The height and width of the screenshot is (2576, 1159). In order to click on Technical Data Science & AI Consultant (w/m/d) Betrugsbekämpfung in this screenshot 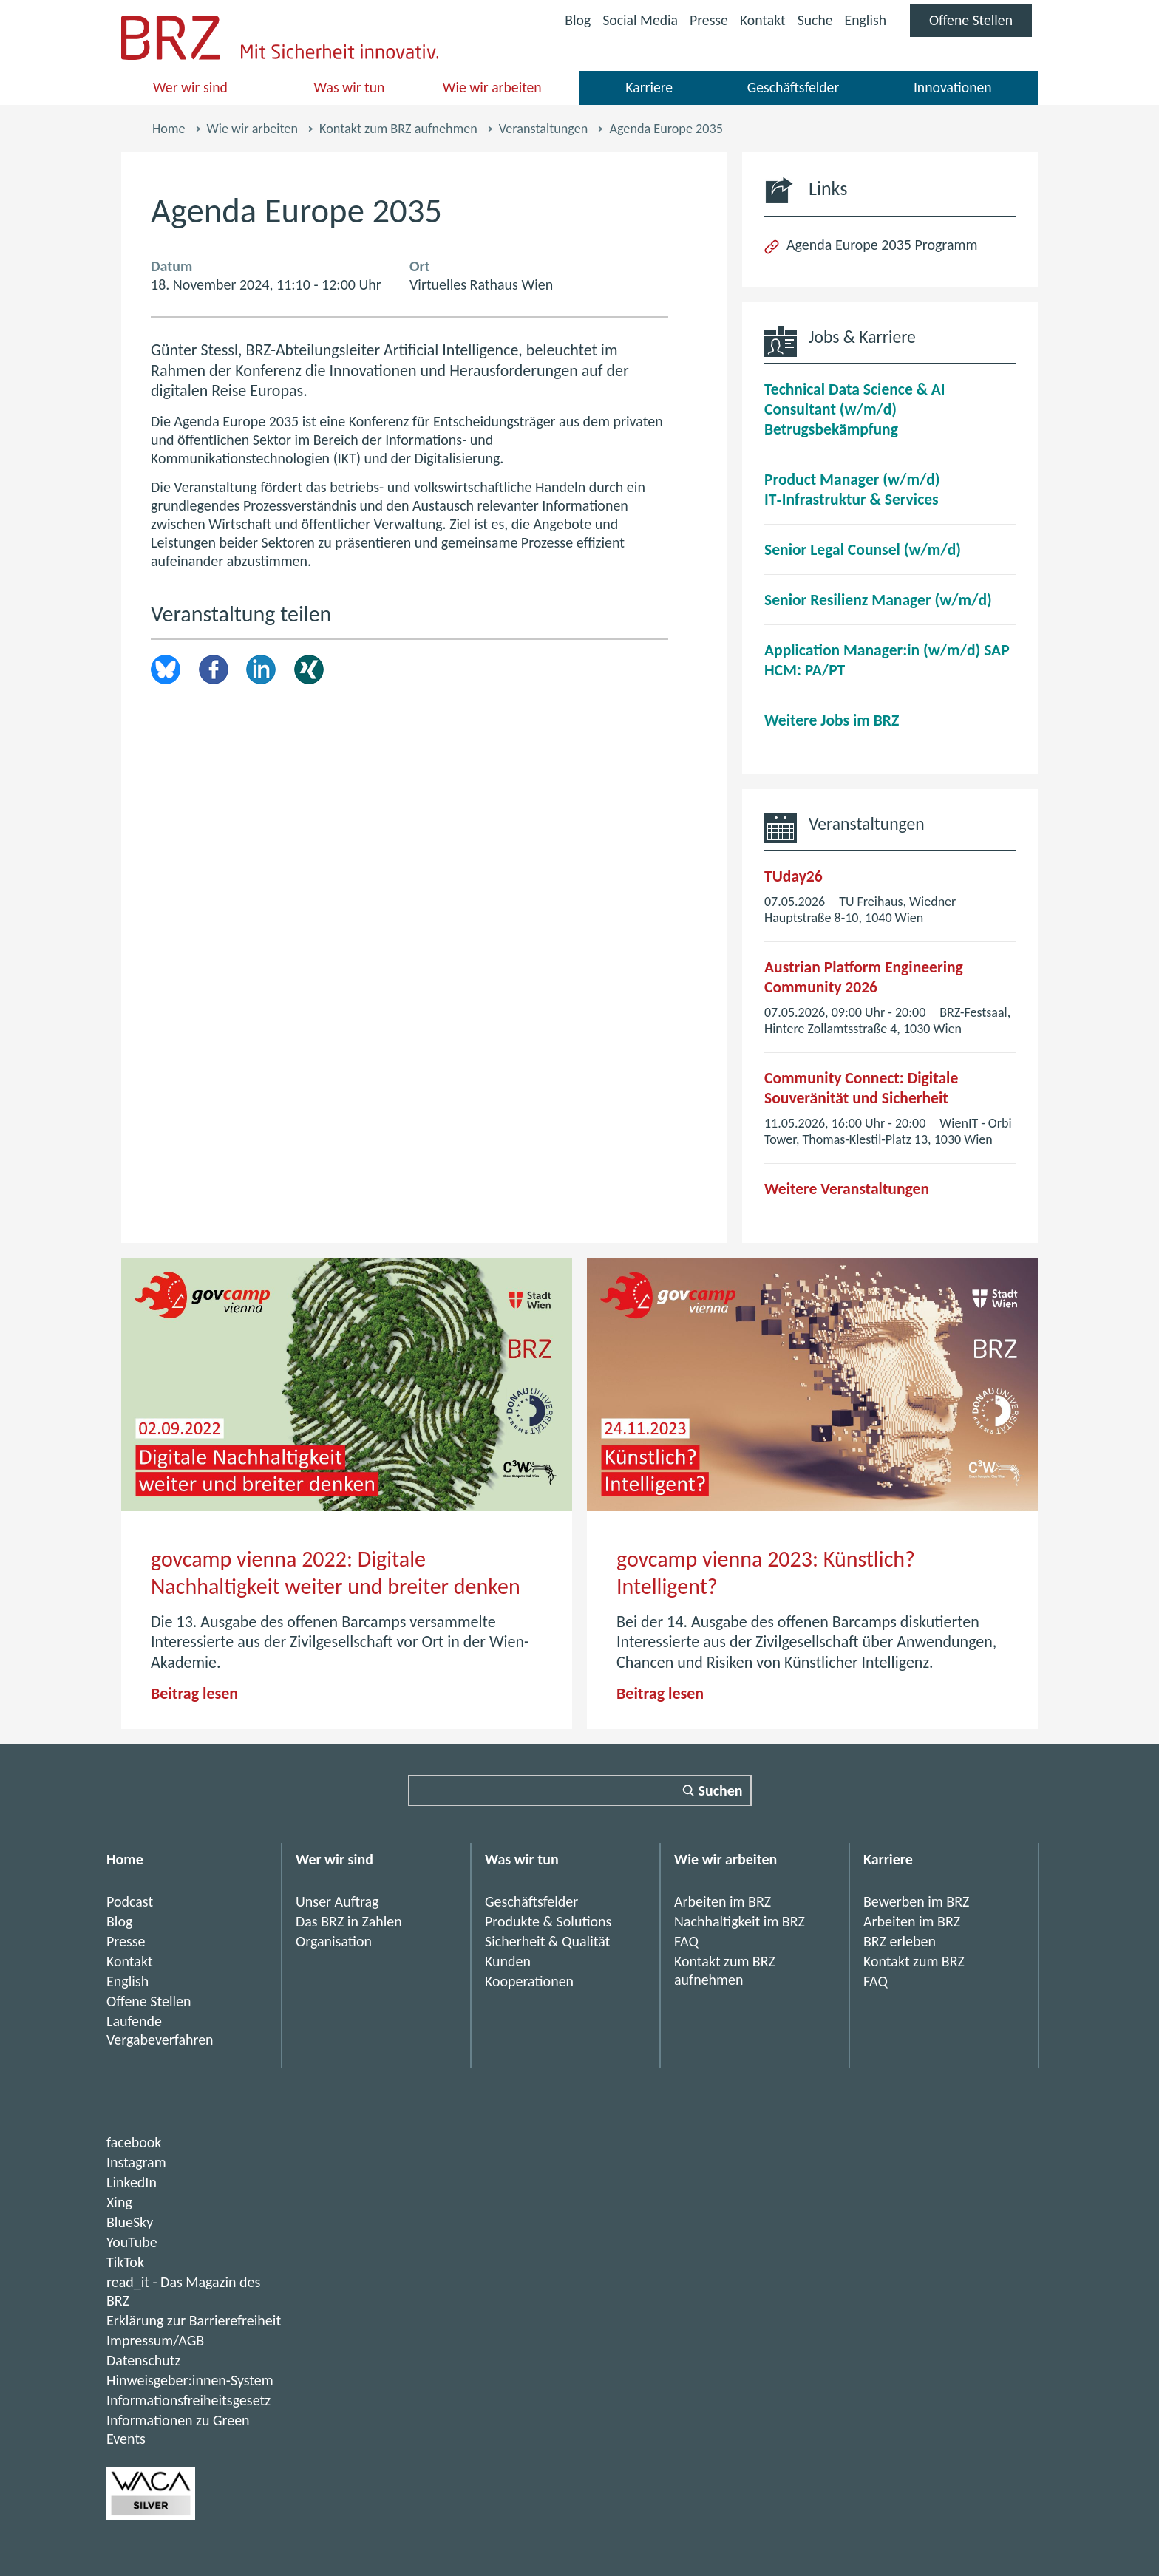, I will do `click(854, 409)`.